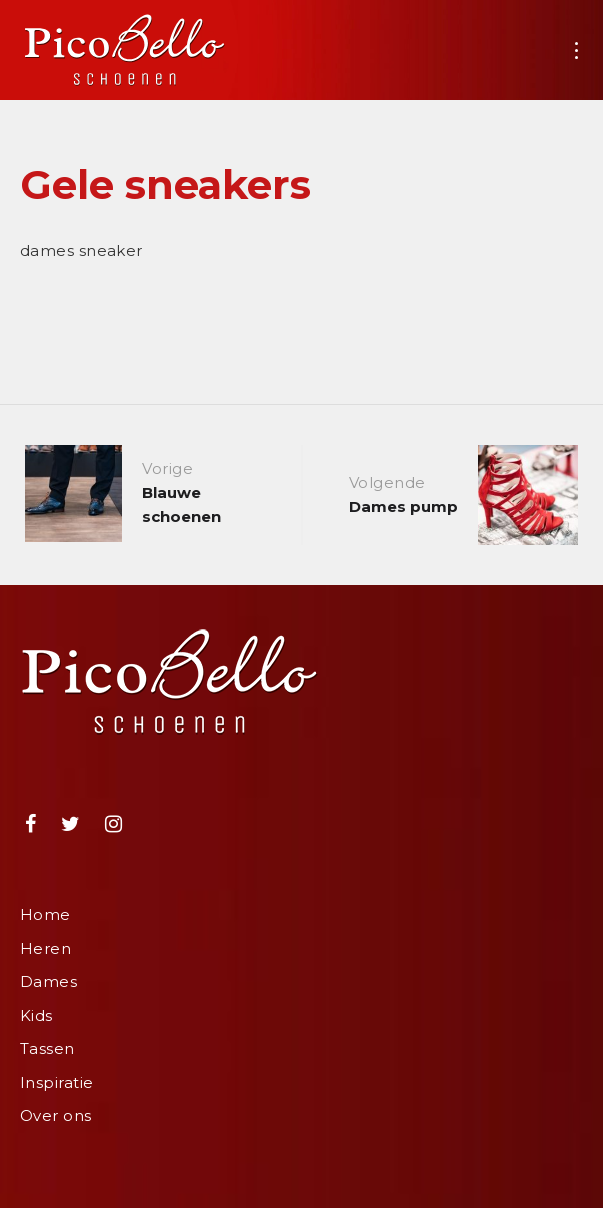 This screenshot has width=603, height=1208. Describe the element at coordinates (45, 914) in the screenshot. I see `Home` at that location.